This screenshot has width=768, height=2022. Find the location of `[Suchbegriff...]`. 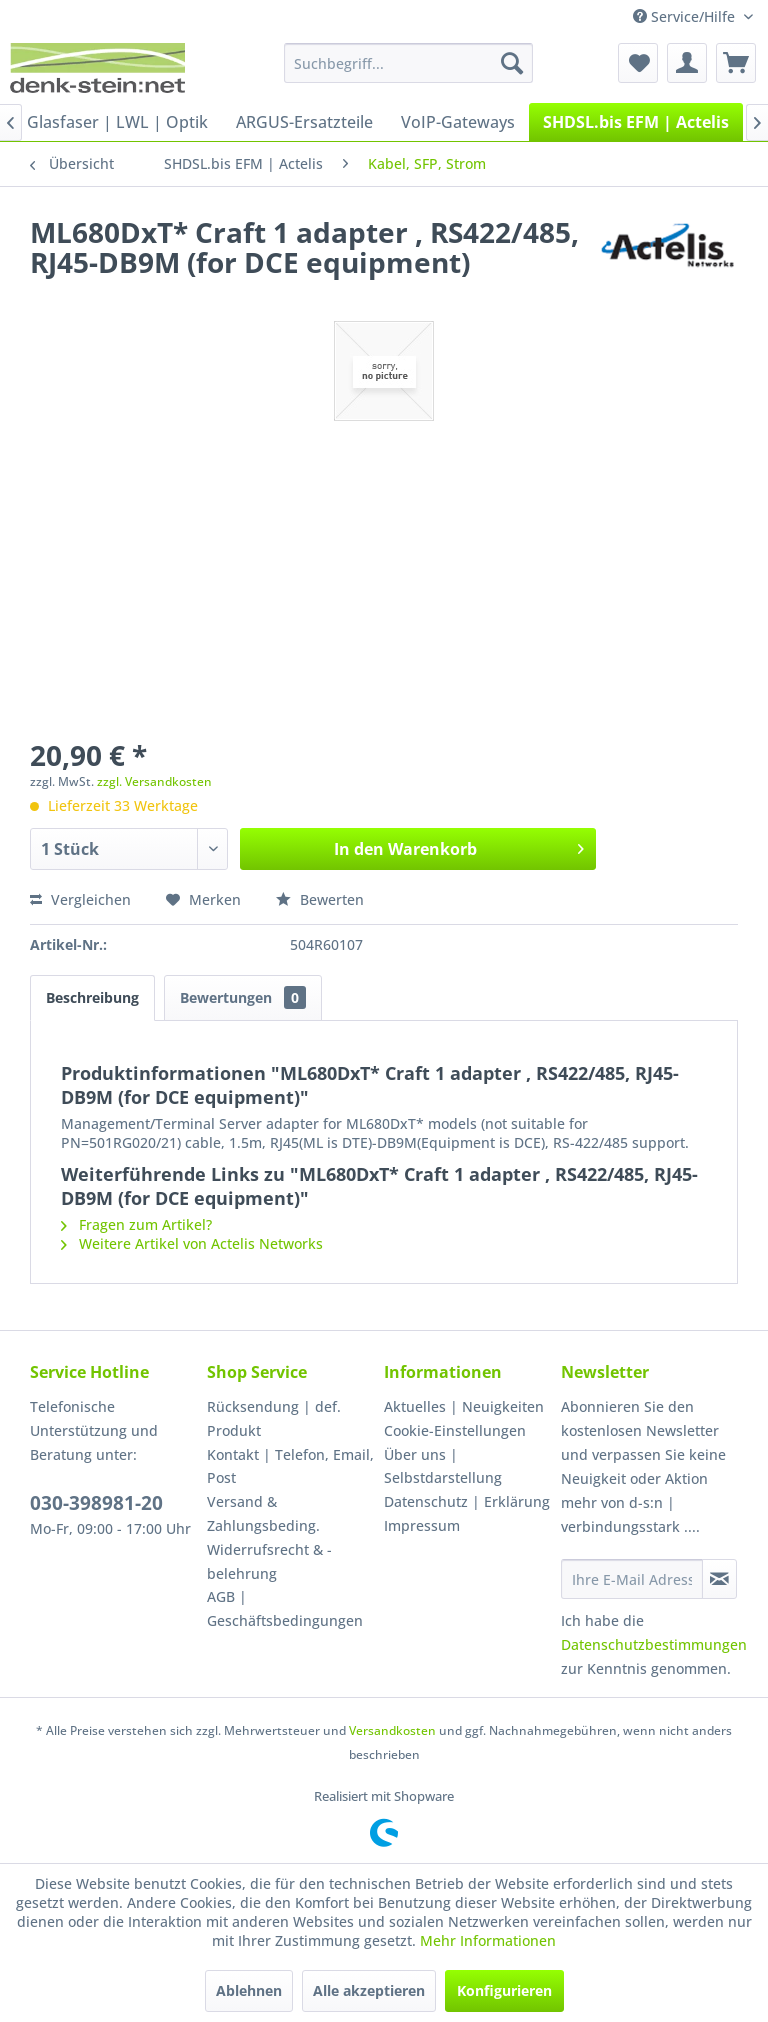

[Suchbegriff...] is located at coordinates (409, 63).